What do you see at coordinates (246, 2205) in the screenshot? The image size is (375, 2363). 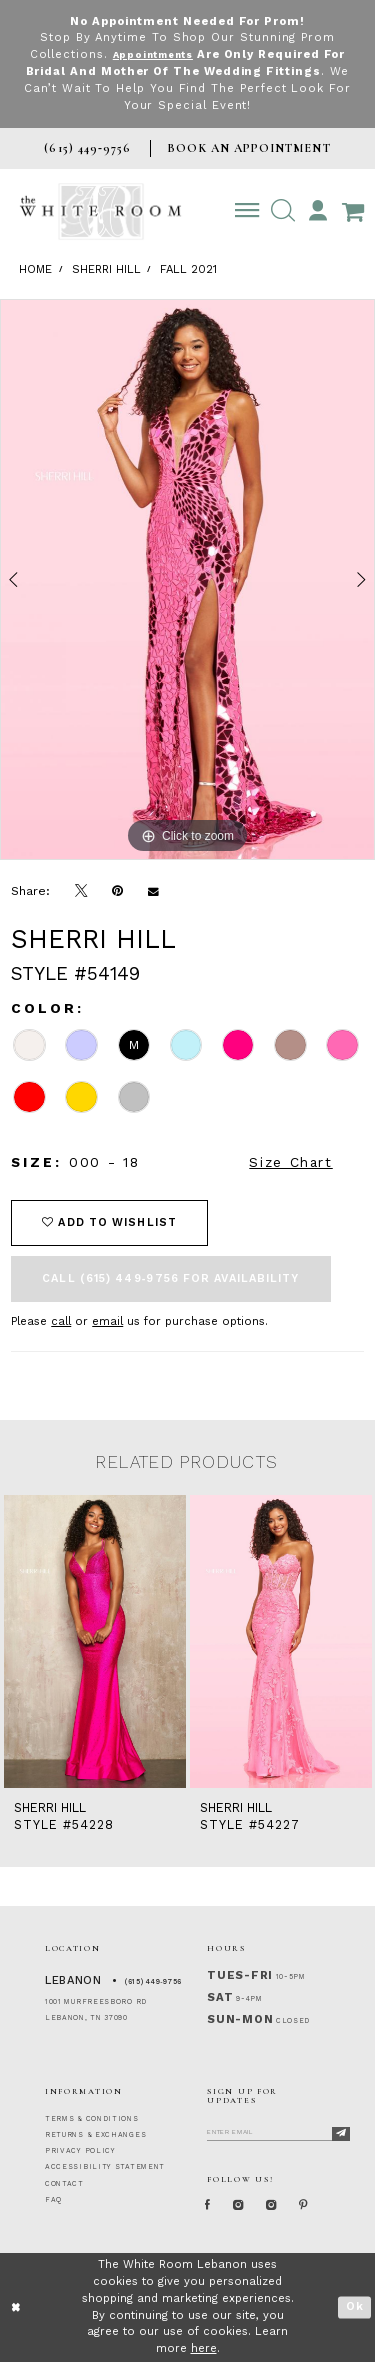 I see `[Instagram Whiteroom Formal]` at bounding box center [246, 2205].